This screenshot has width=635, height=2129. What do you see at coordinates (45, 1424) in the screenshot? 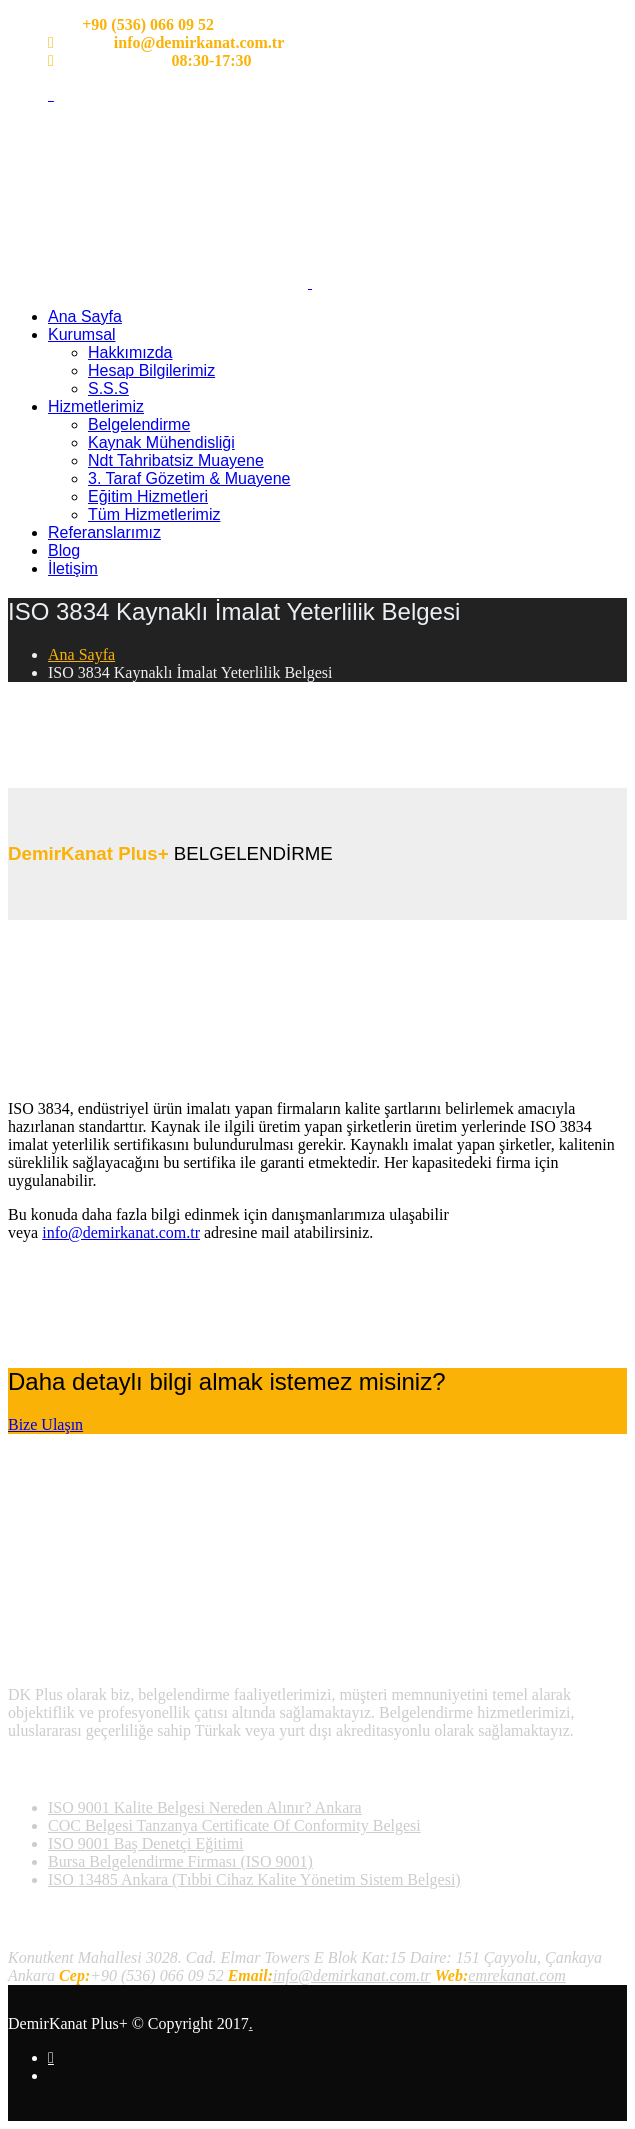
I see `Bize Ulaşın` at bounding box center [45, 1424].